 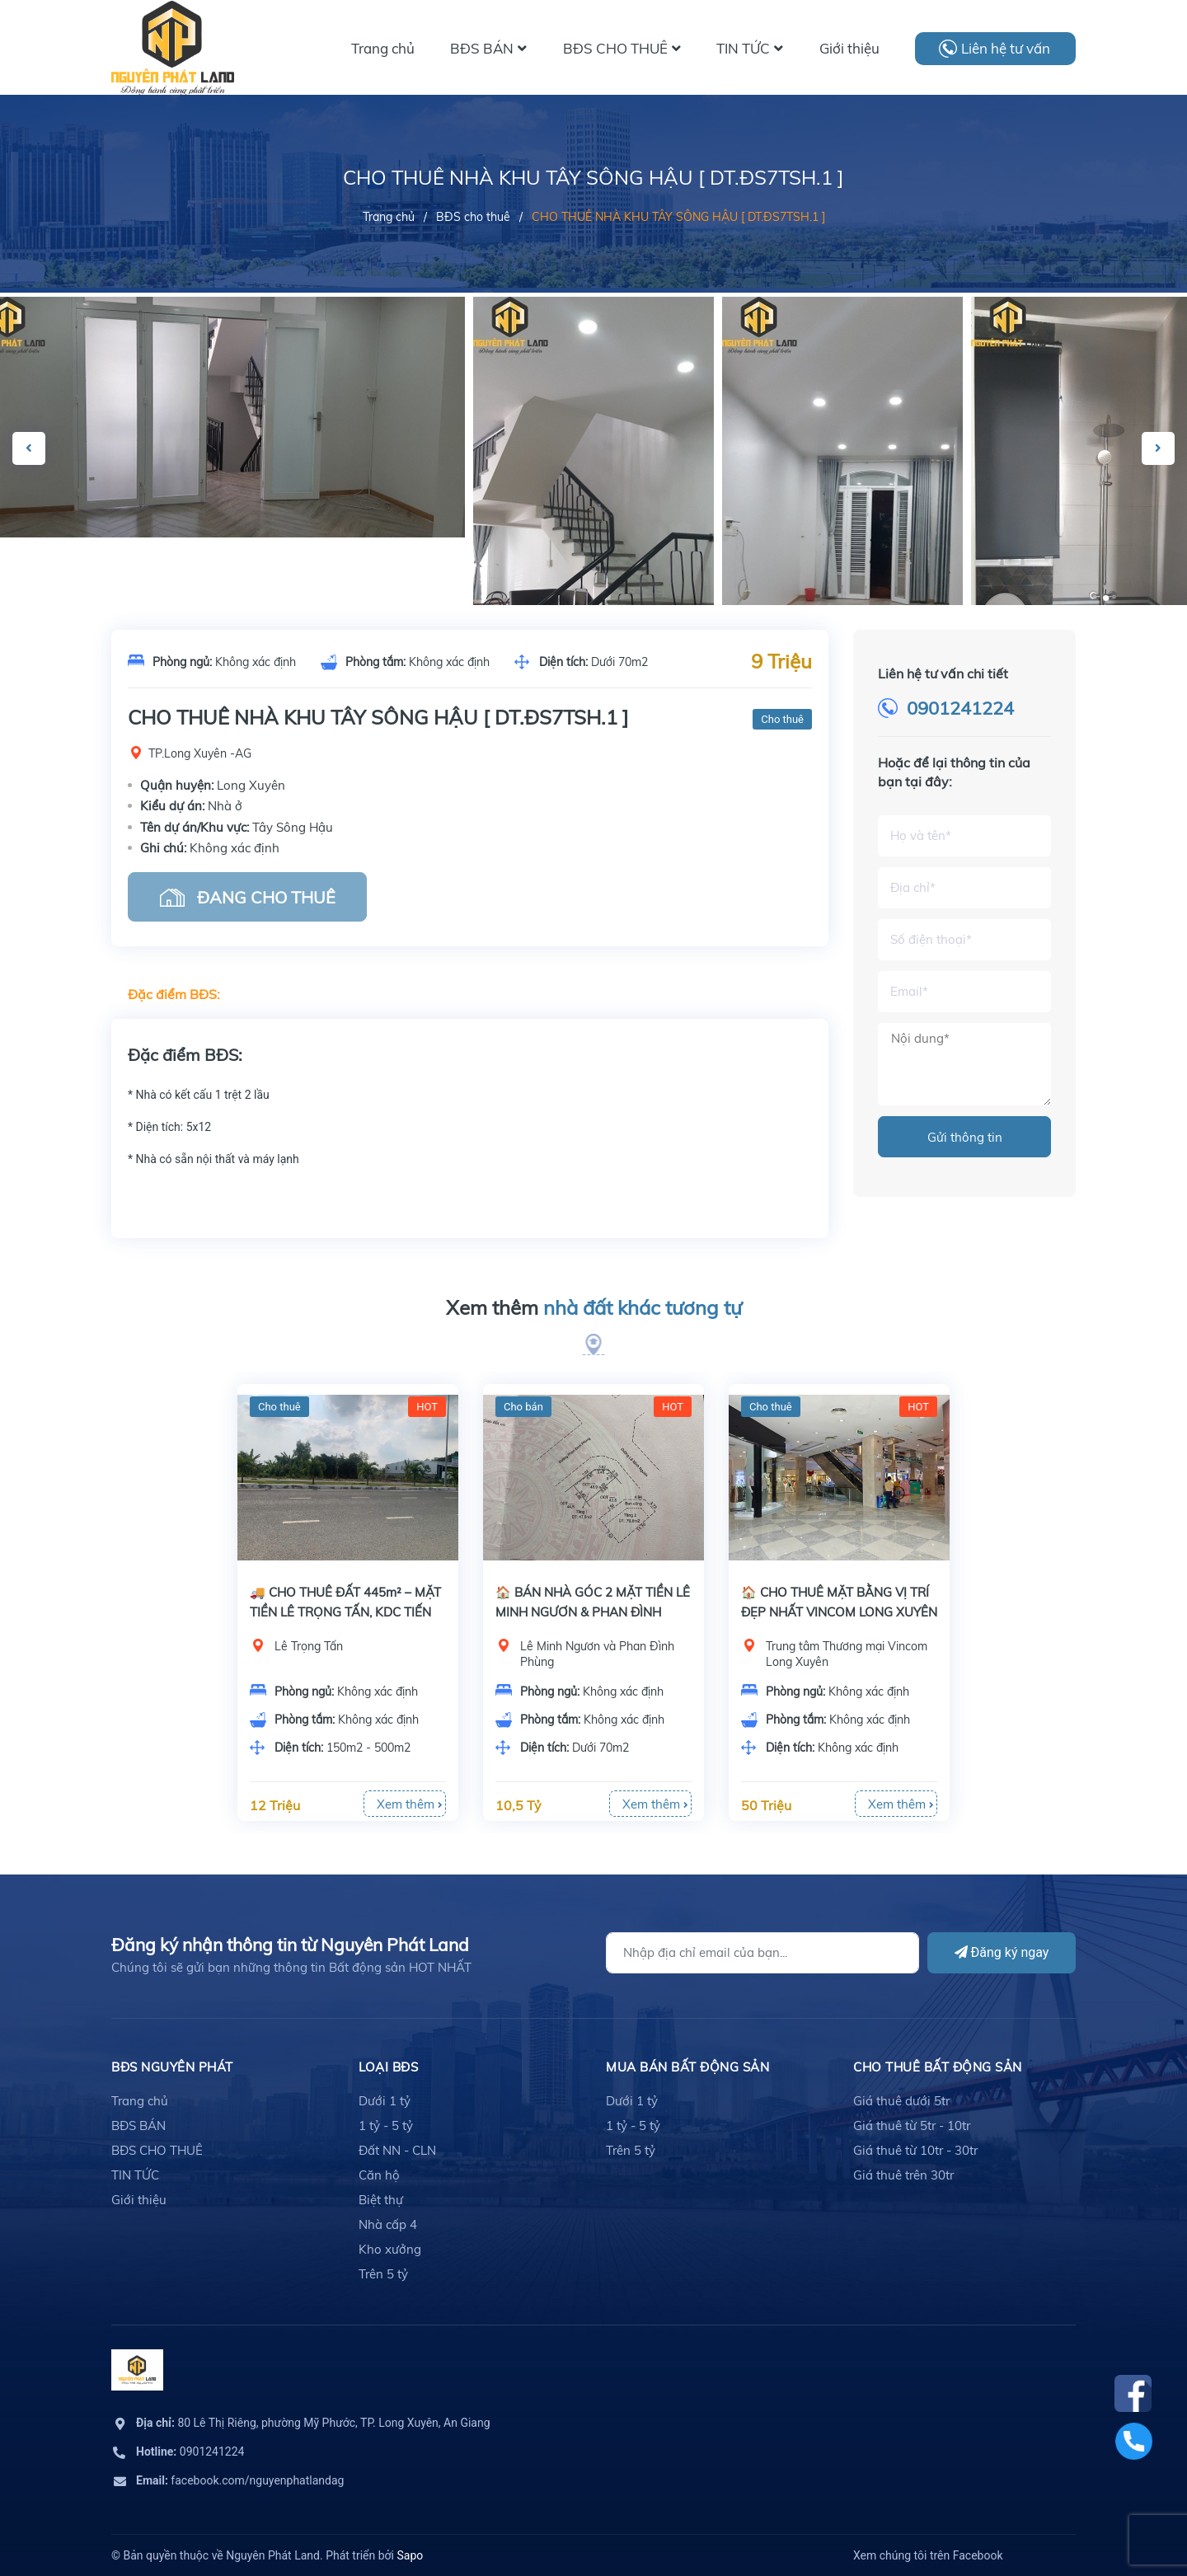 I want to click on Đăng ký ngay [Đăng ký], so click(x=1002, y=1952).